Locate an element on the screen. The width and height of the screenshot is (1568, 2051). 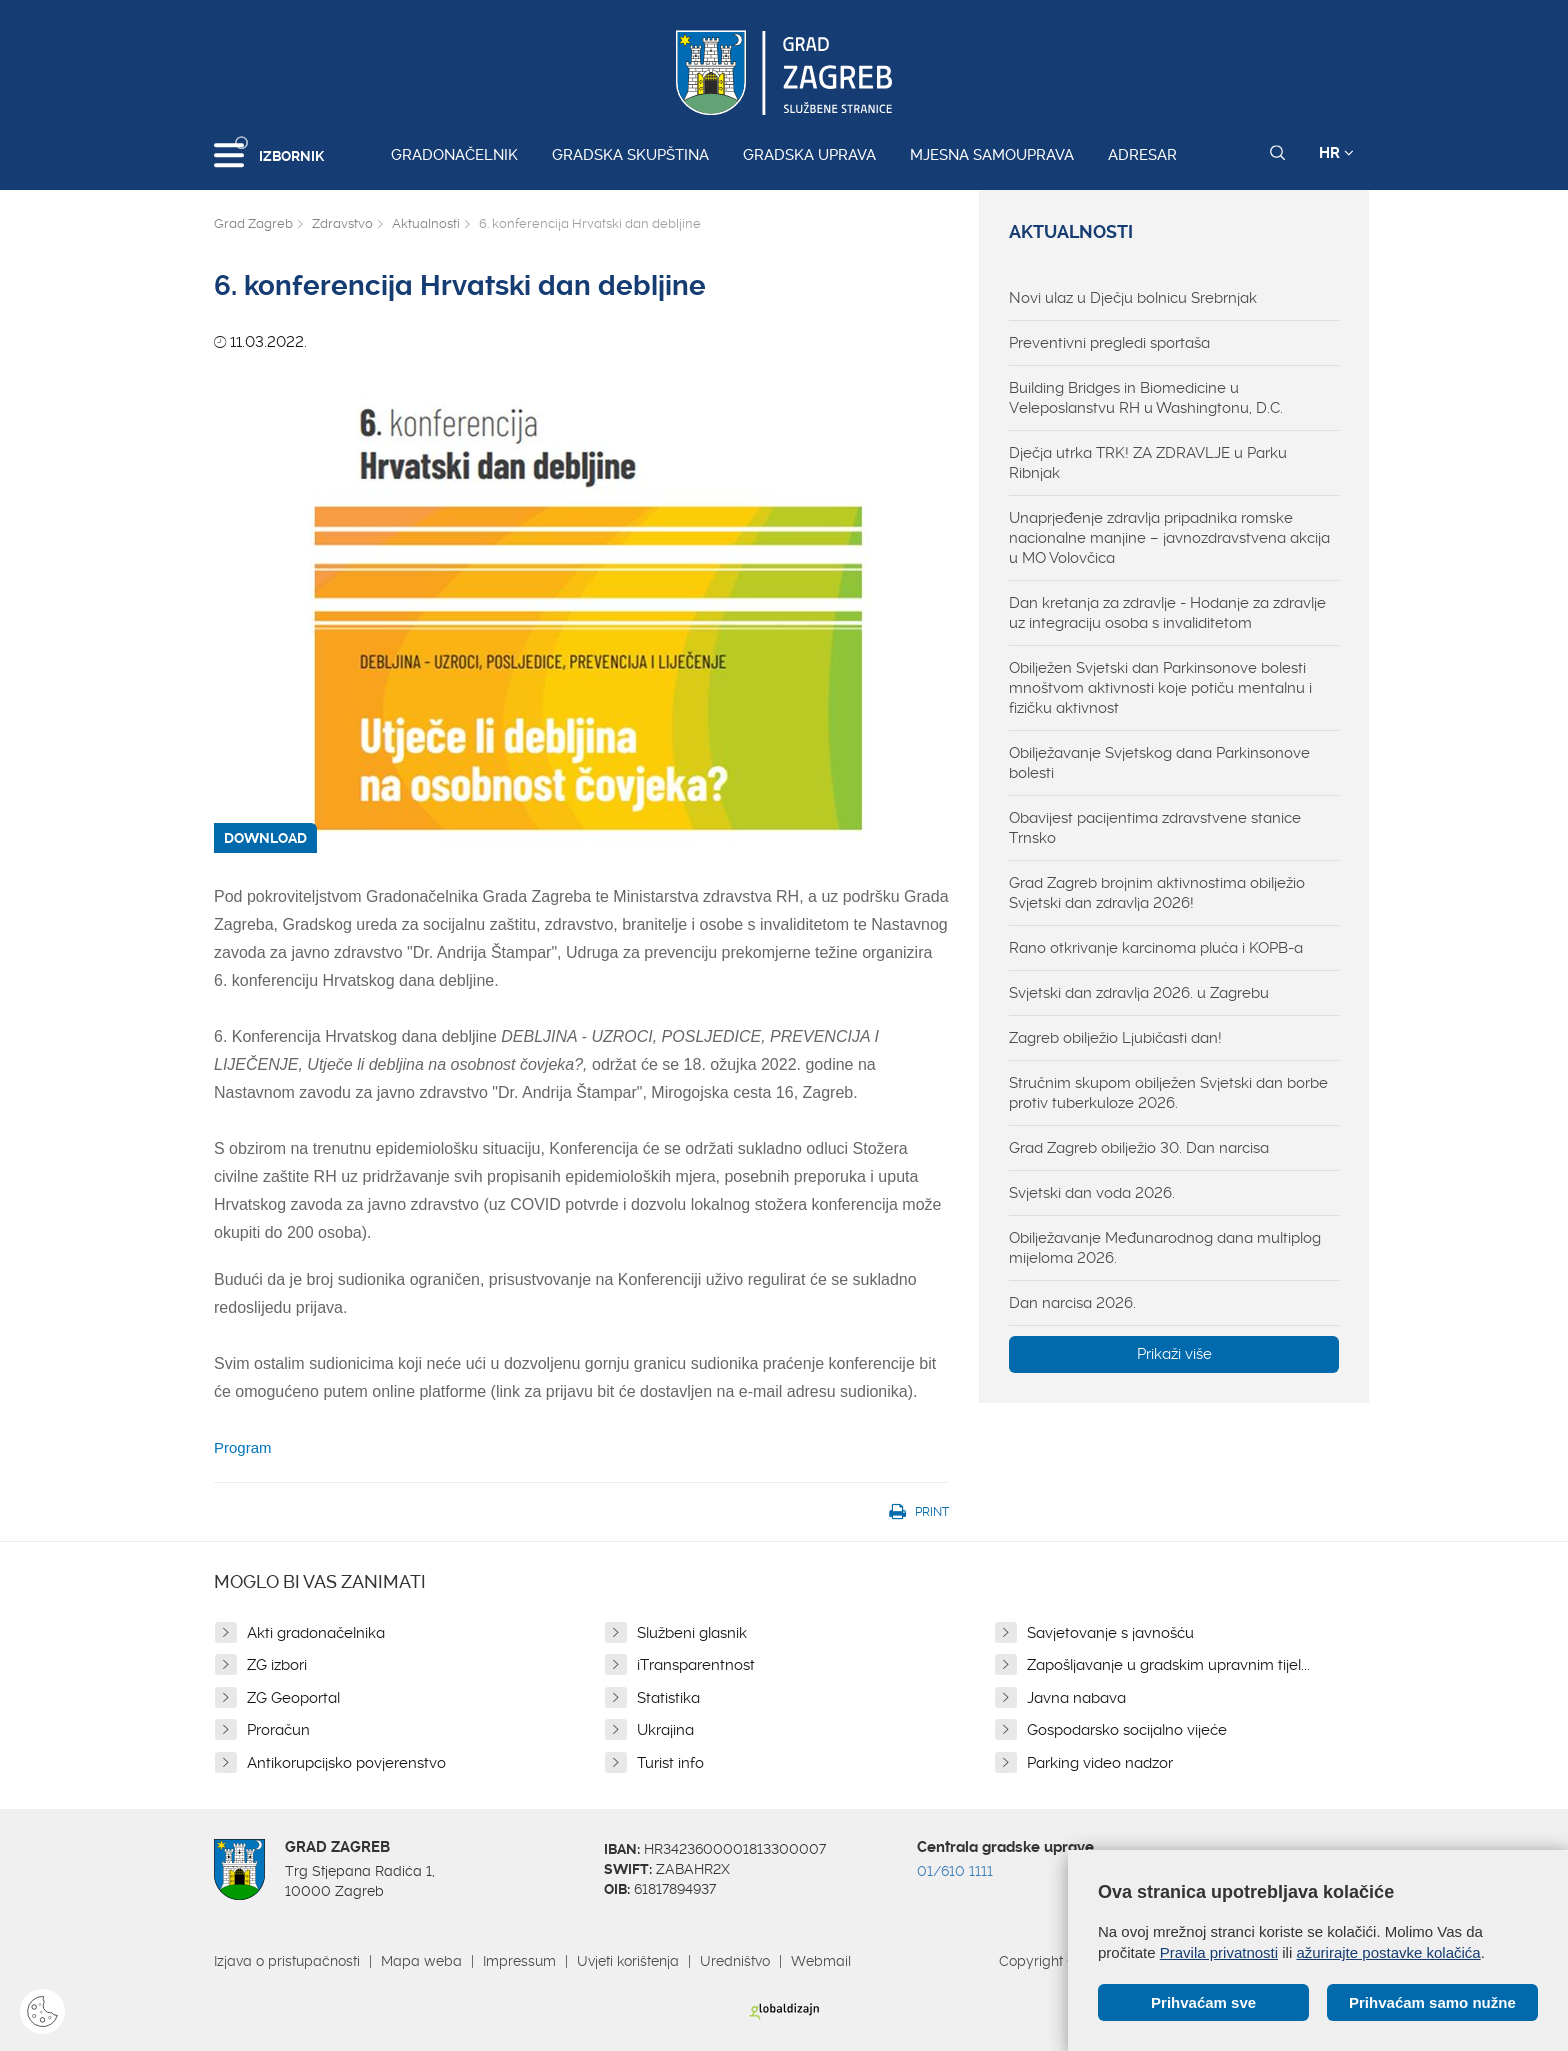
Gradonačelnik is located at coordinates (454, 155).